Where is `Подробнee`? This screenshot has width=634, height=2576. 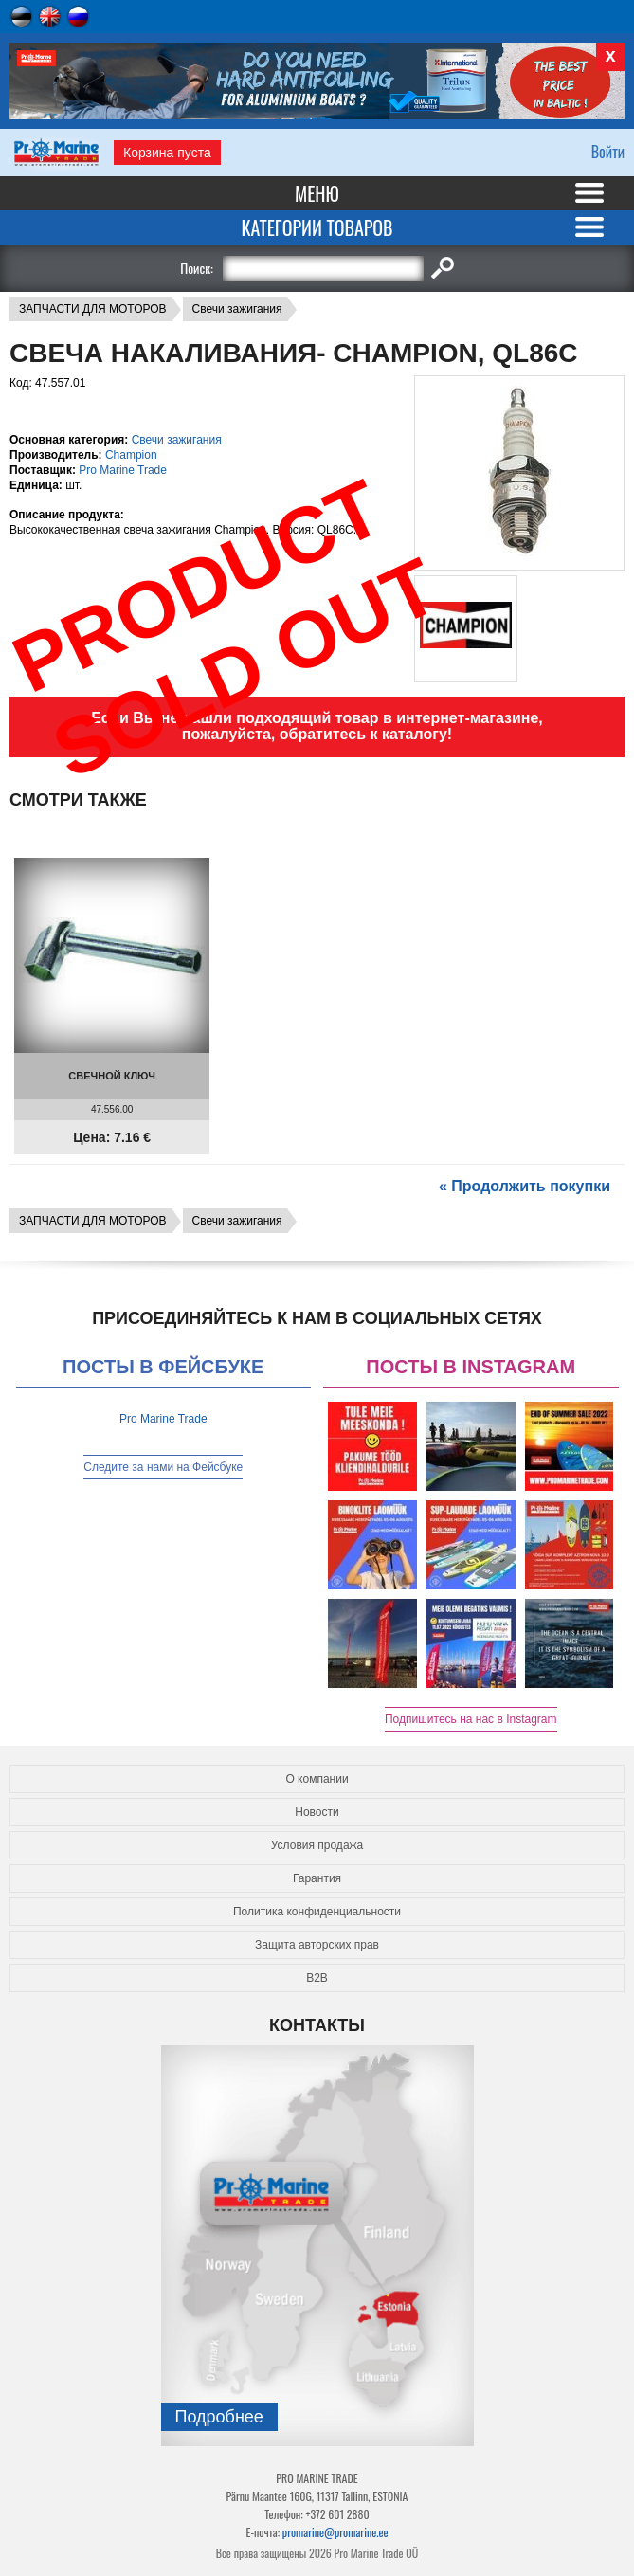 Подробнee is located at coordinates (219, 2416).